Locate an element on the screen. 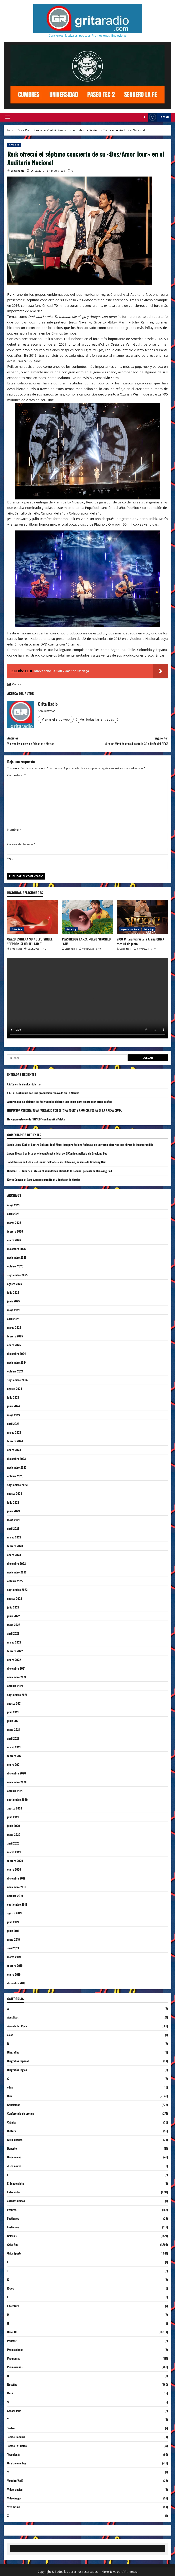  Visitar el sitio web is located at coordinates (56, 719).